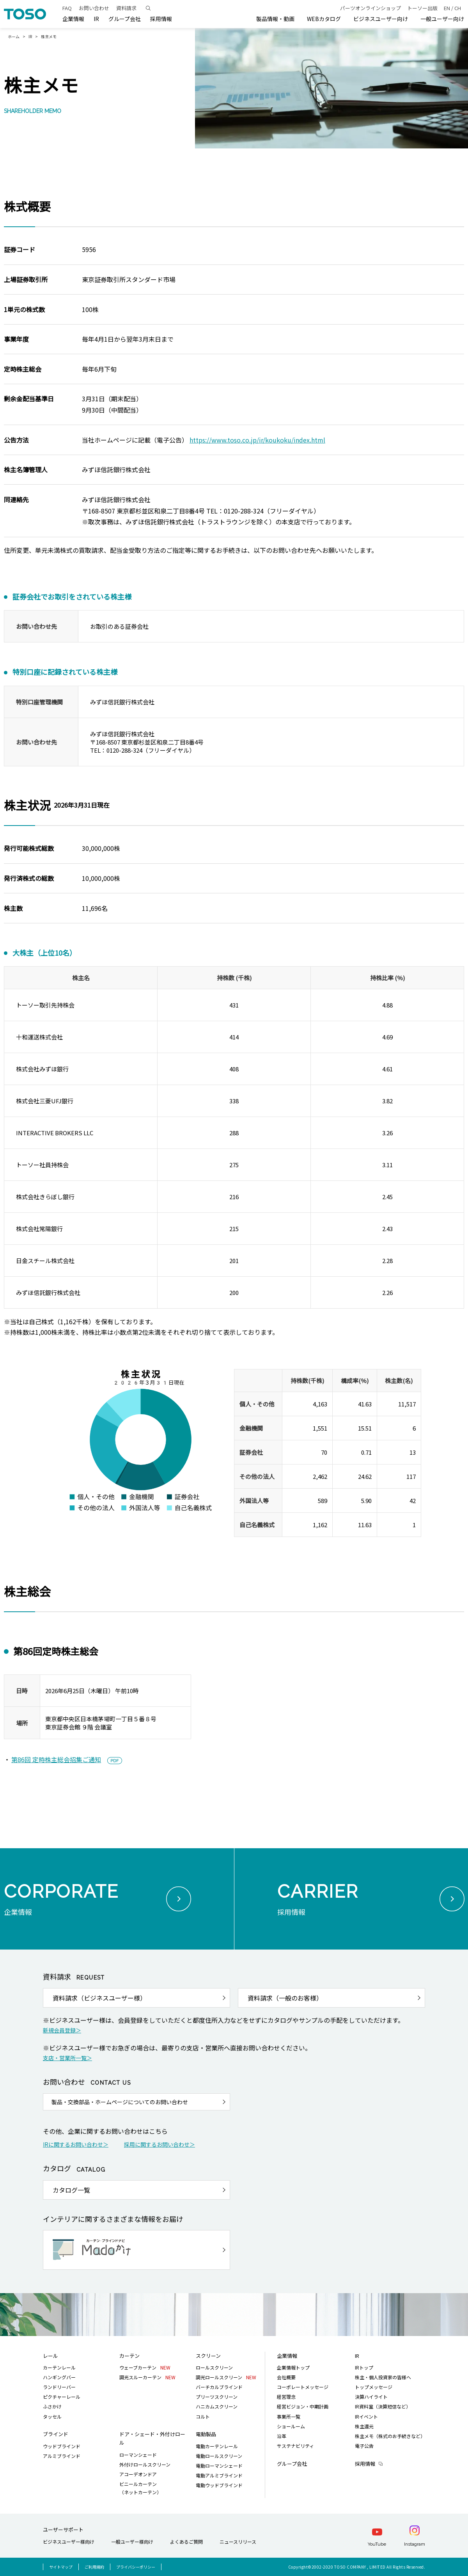 This screenshot has height=2576, width=468. I want to click on パーツオンラインショップ, so click(370, 8).